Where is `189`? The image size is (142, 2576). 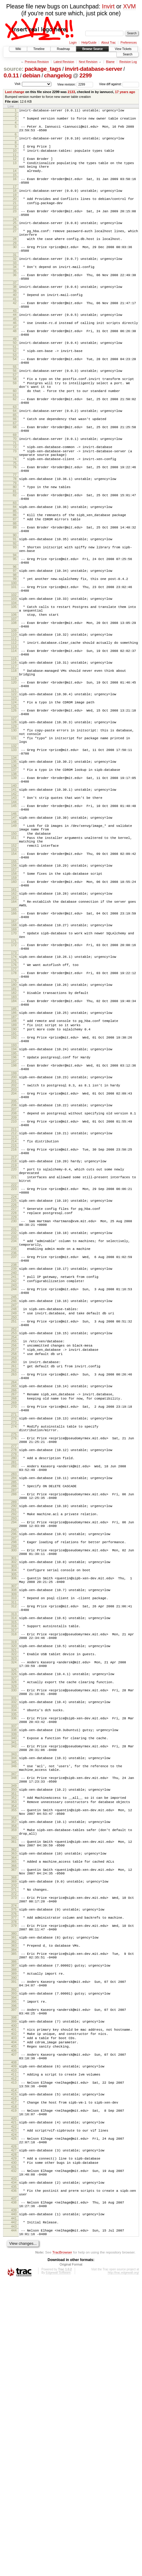 189 is located at coordinates (14, 1154).